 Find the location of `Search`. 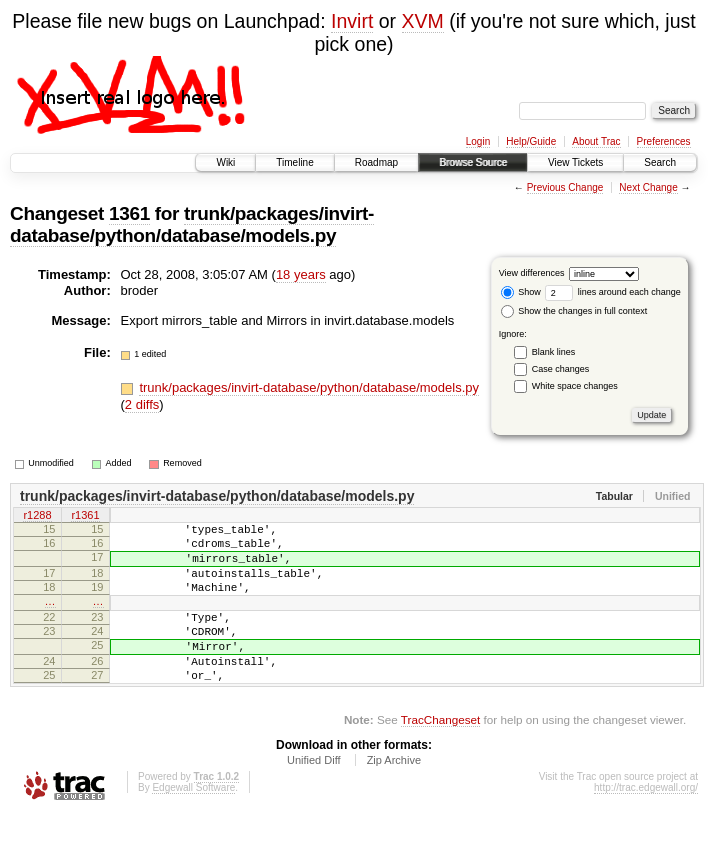

Search is located at coordinates (660, 162).